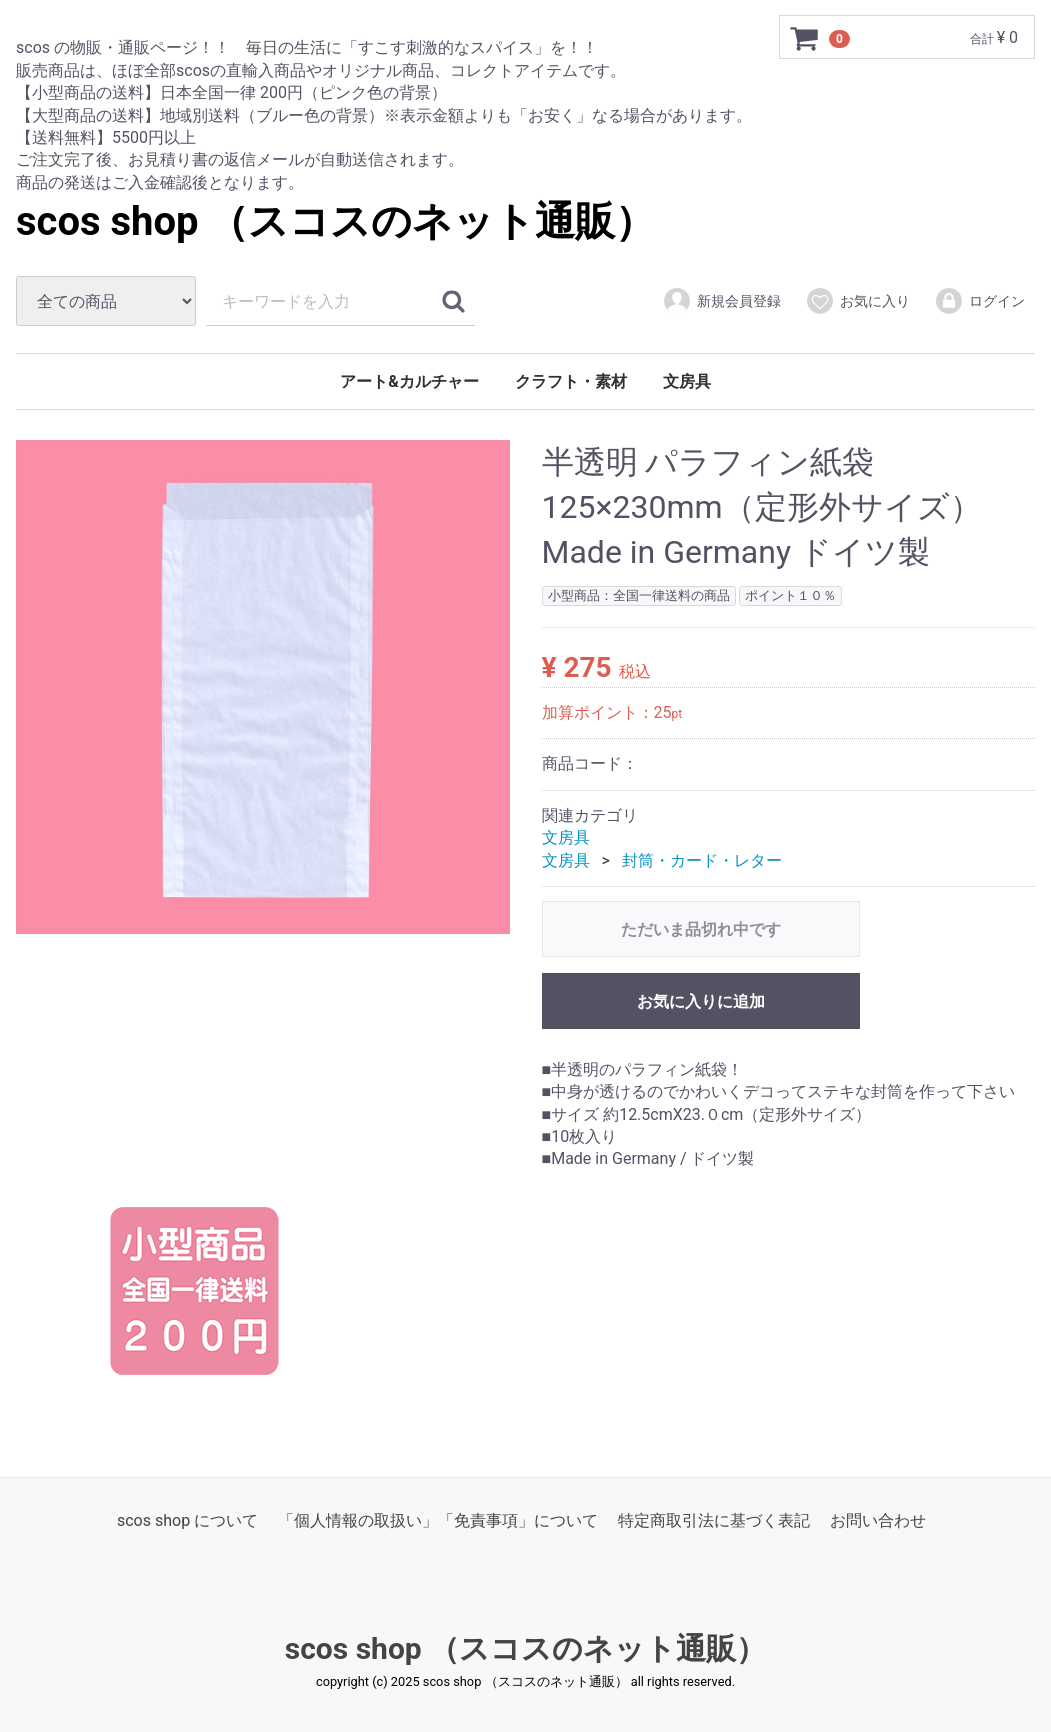 Image resolution: width=1051 pixels, height=1732 pixels. Describe the element at coordinates (857, 301) in the screenshot. I see `お気に入り` at that location.